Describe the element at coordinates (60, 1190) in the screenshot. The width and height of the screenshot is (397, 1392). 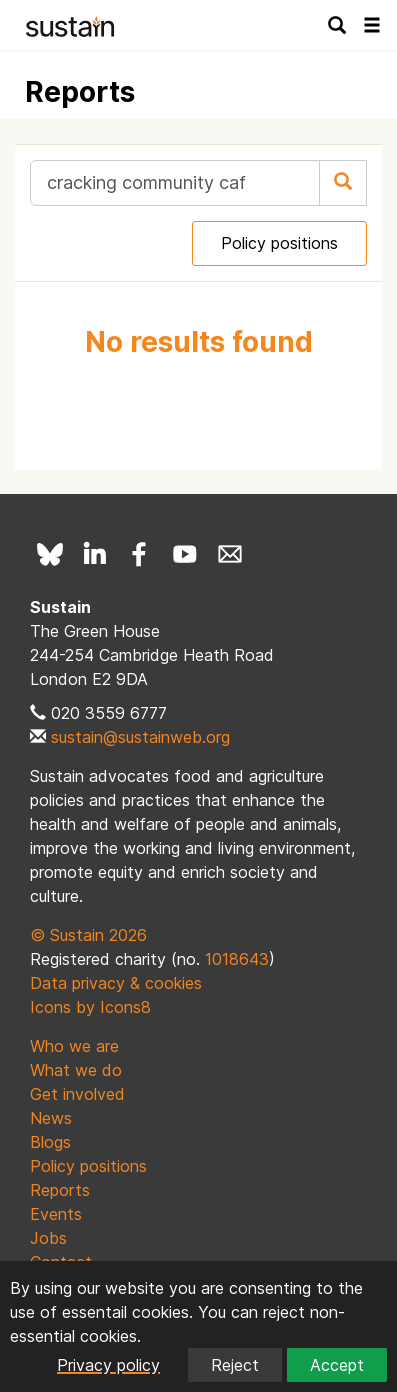
I see `Reports` at that location.